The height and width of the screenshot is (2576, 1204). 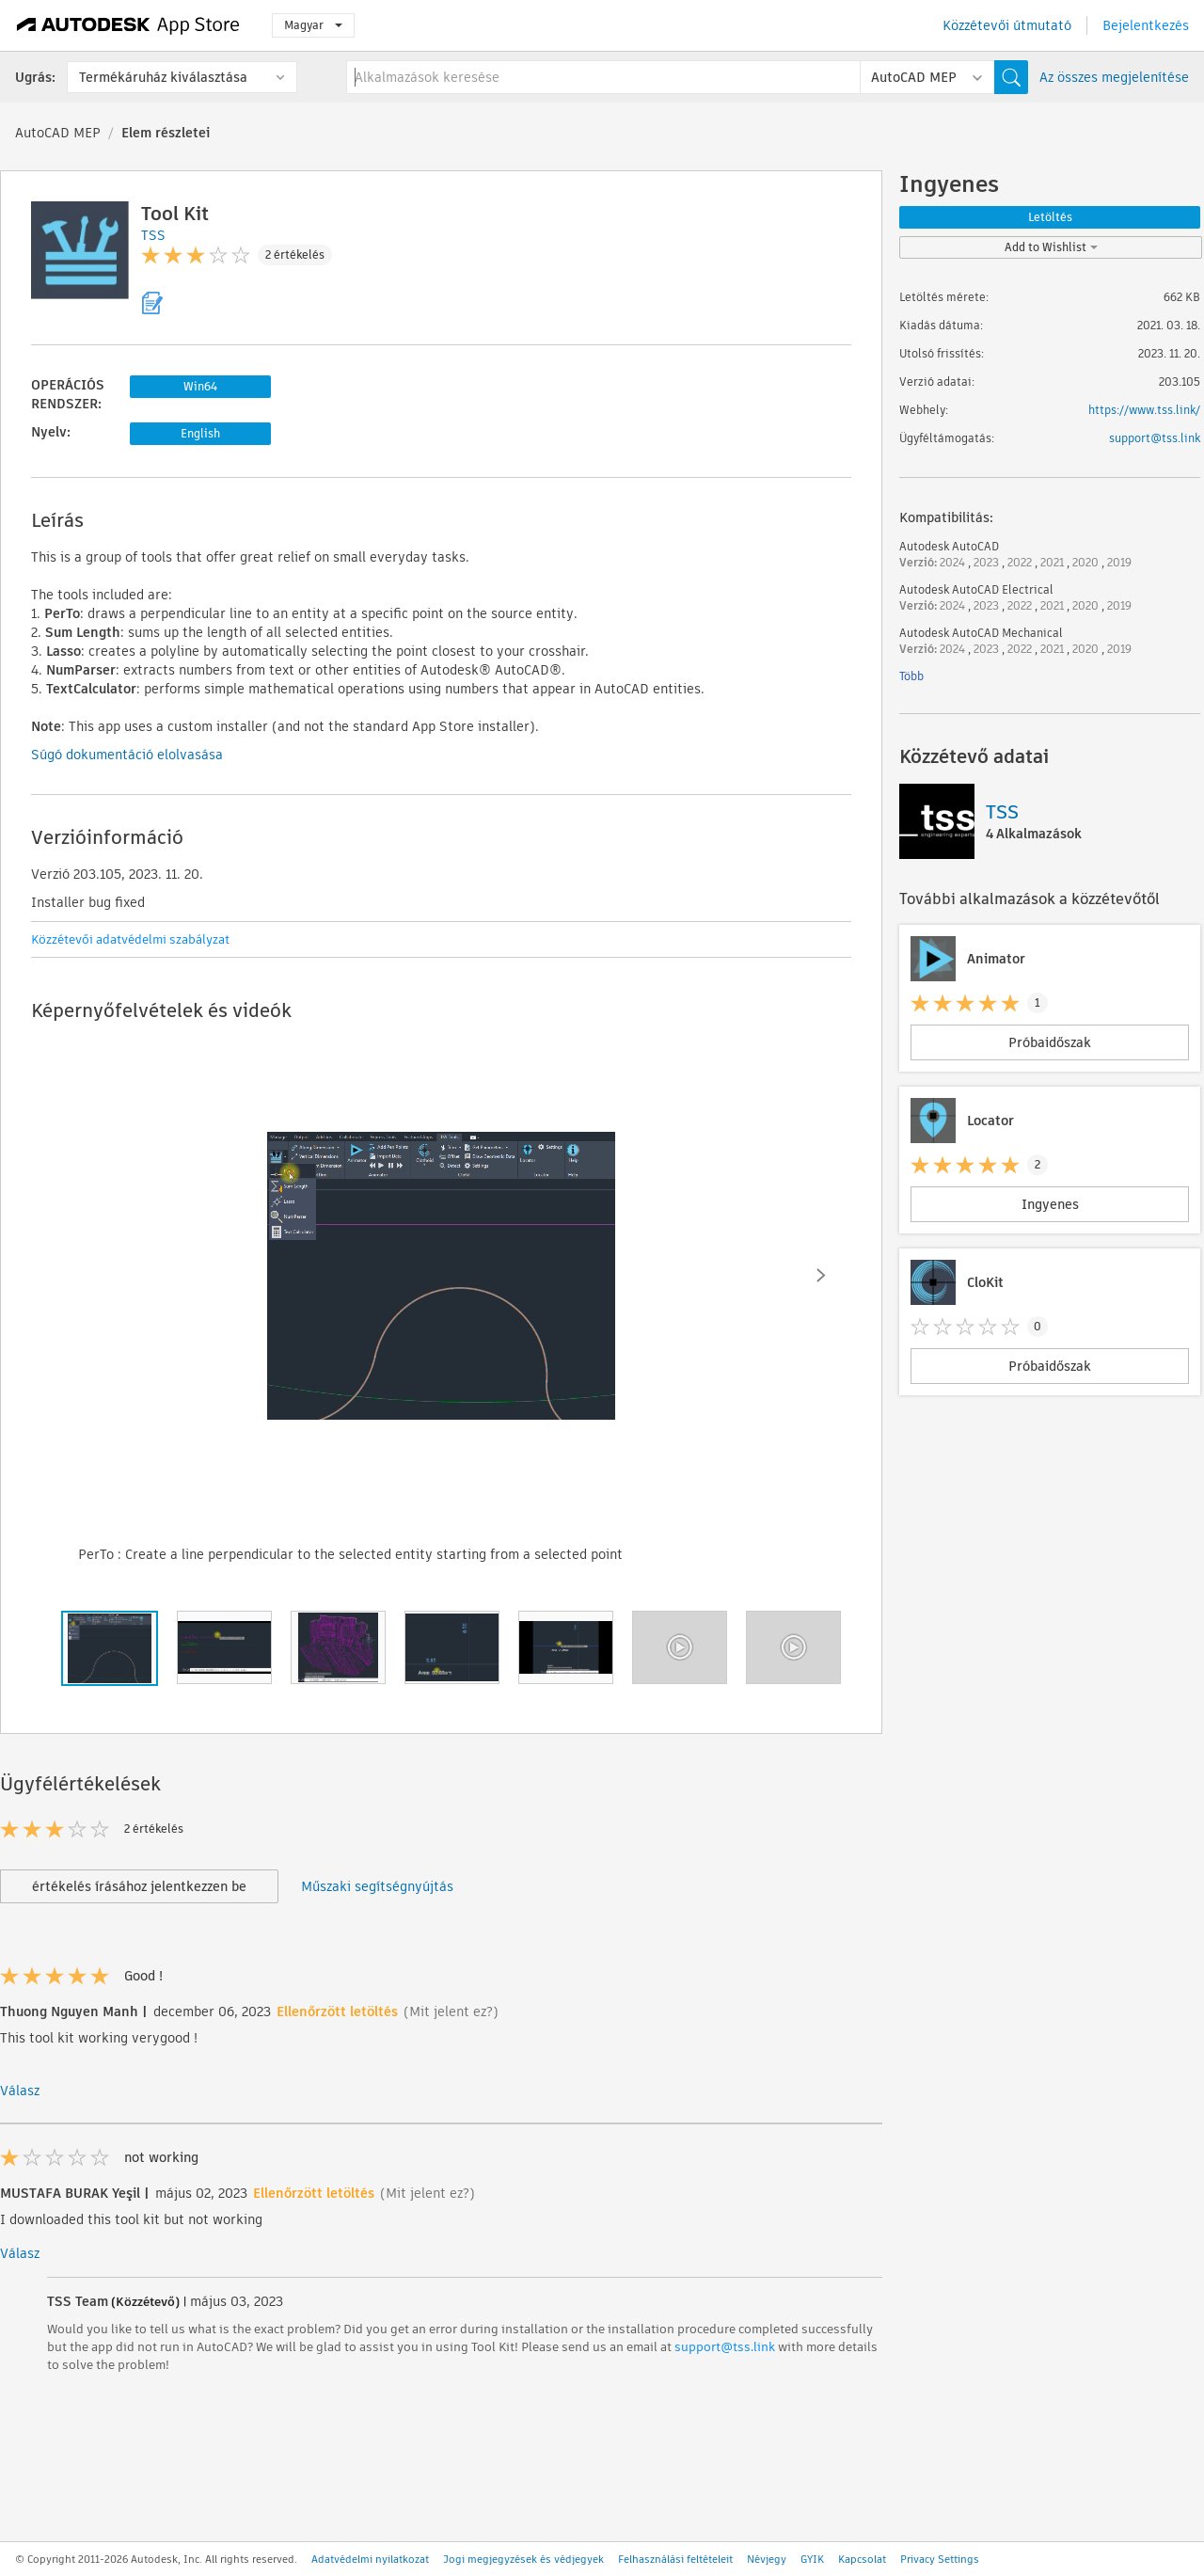 I want to click on Közzétevői útmutató, so click(x=1007, y=25).